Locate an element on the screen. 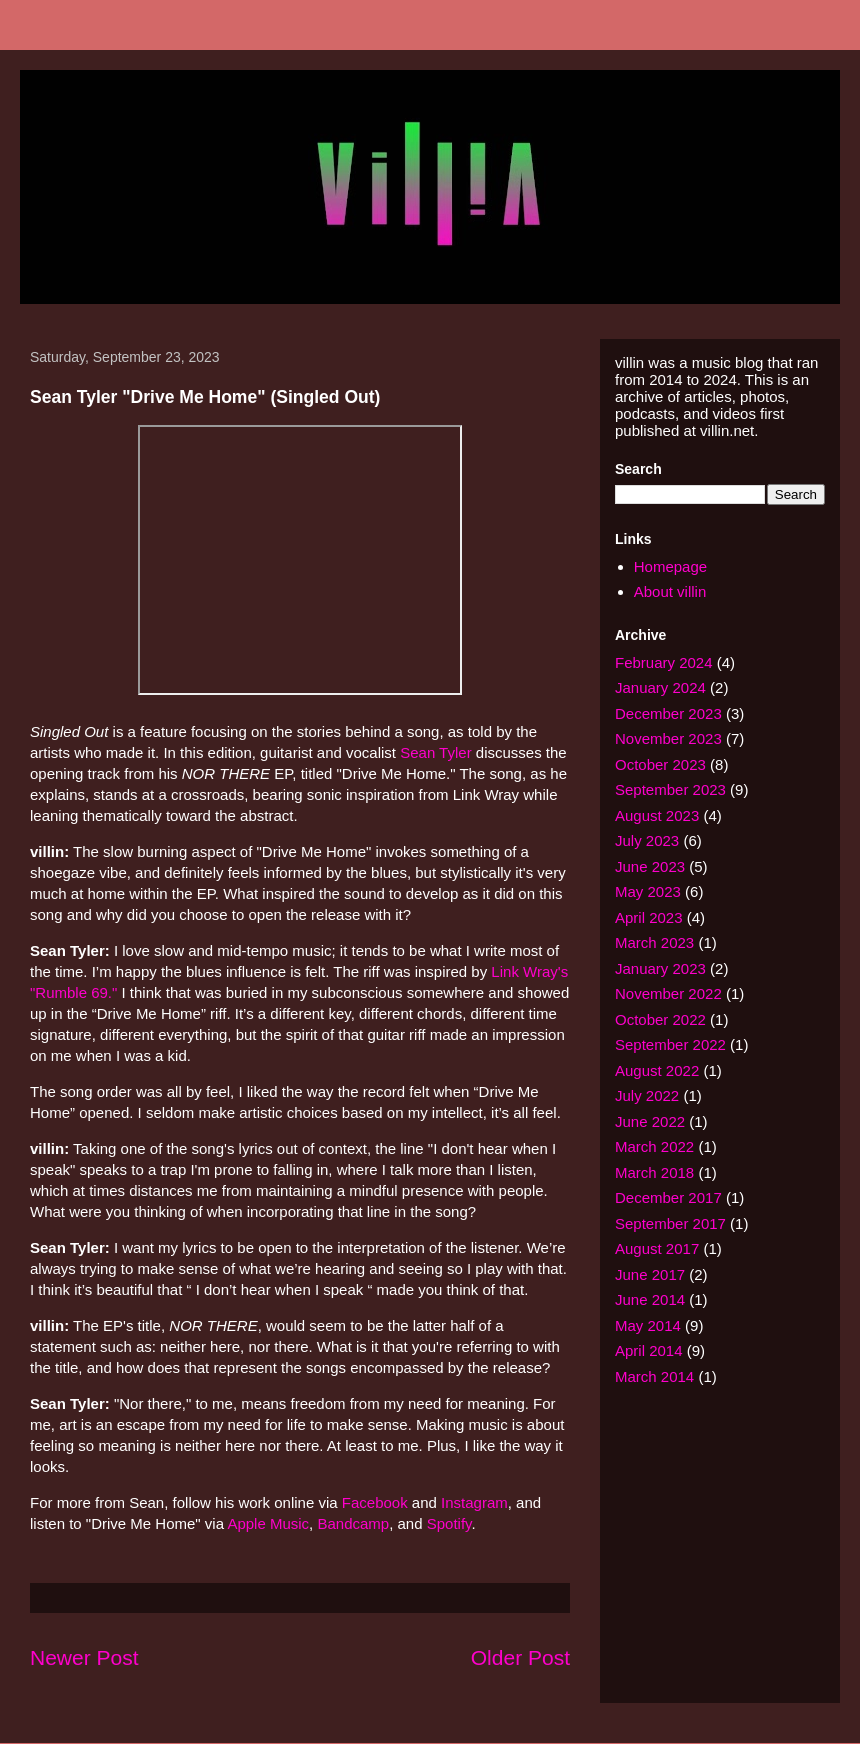  Spotify is located at coordinates (449, 1523).